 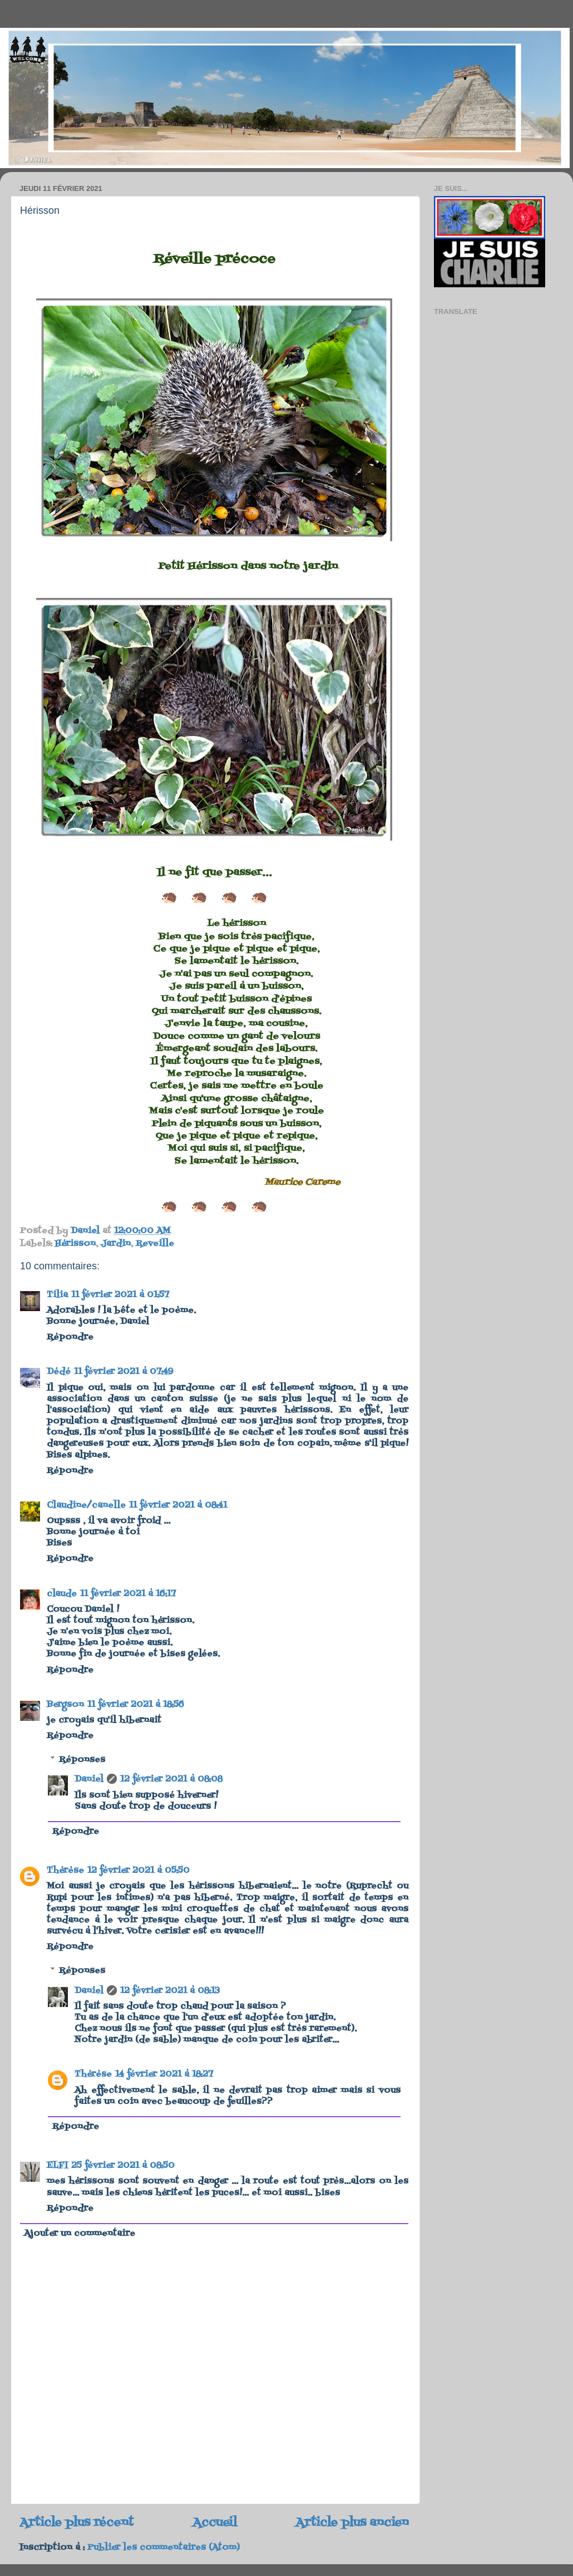 What do you see at coordinates (352, 2522) in the screenshot?
I see `Article plus ancien` at bounding box center [352, 2522].